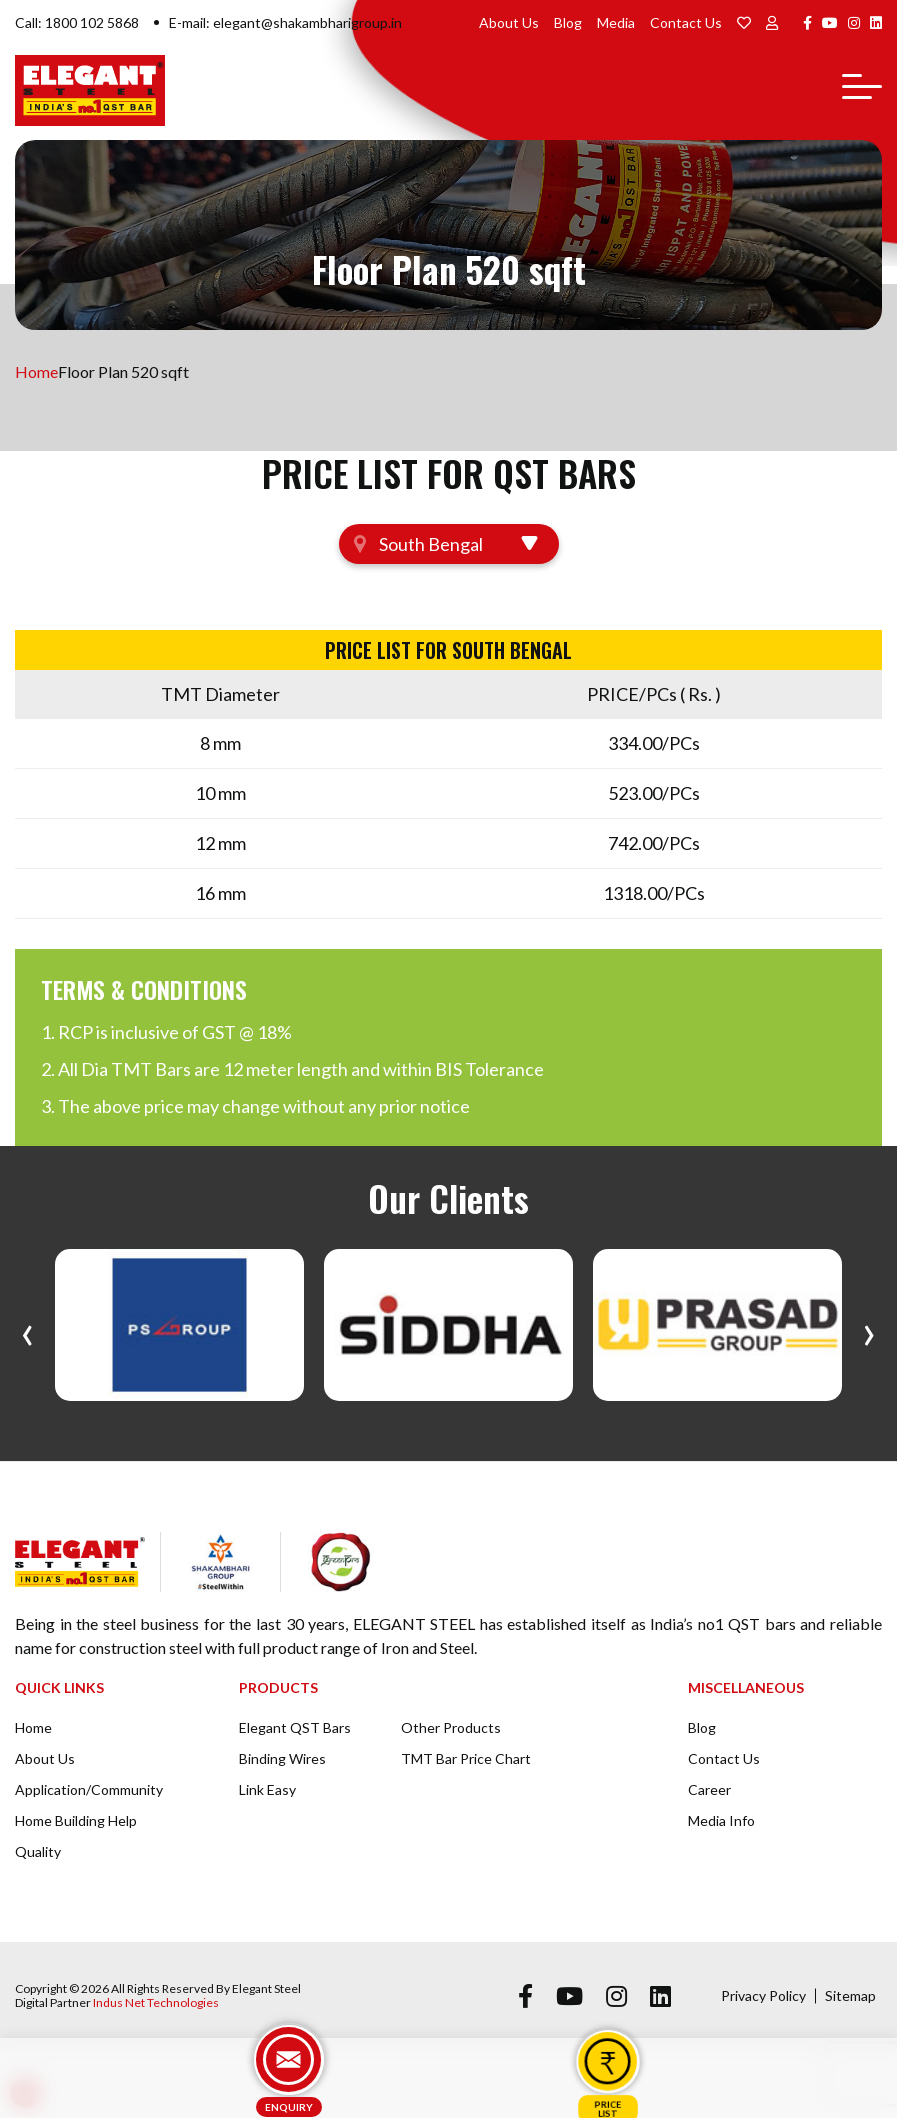 The width and height of the screenshot is (897, 2118). What do you see at coordinates (38, 1851) in the screenshot?
I see `Quality` at bounding box center [38, 1851].